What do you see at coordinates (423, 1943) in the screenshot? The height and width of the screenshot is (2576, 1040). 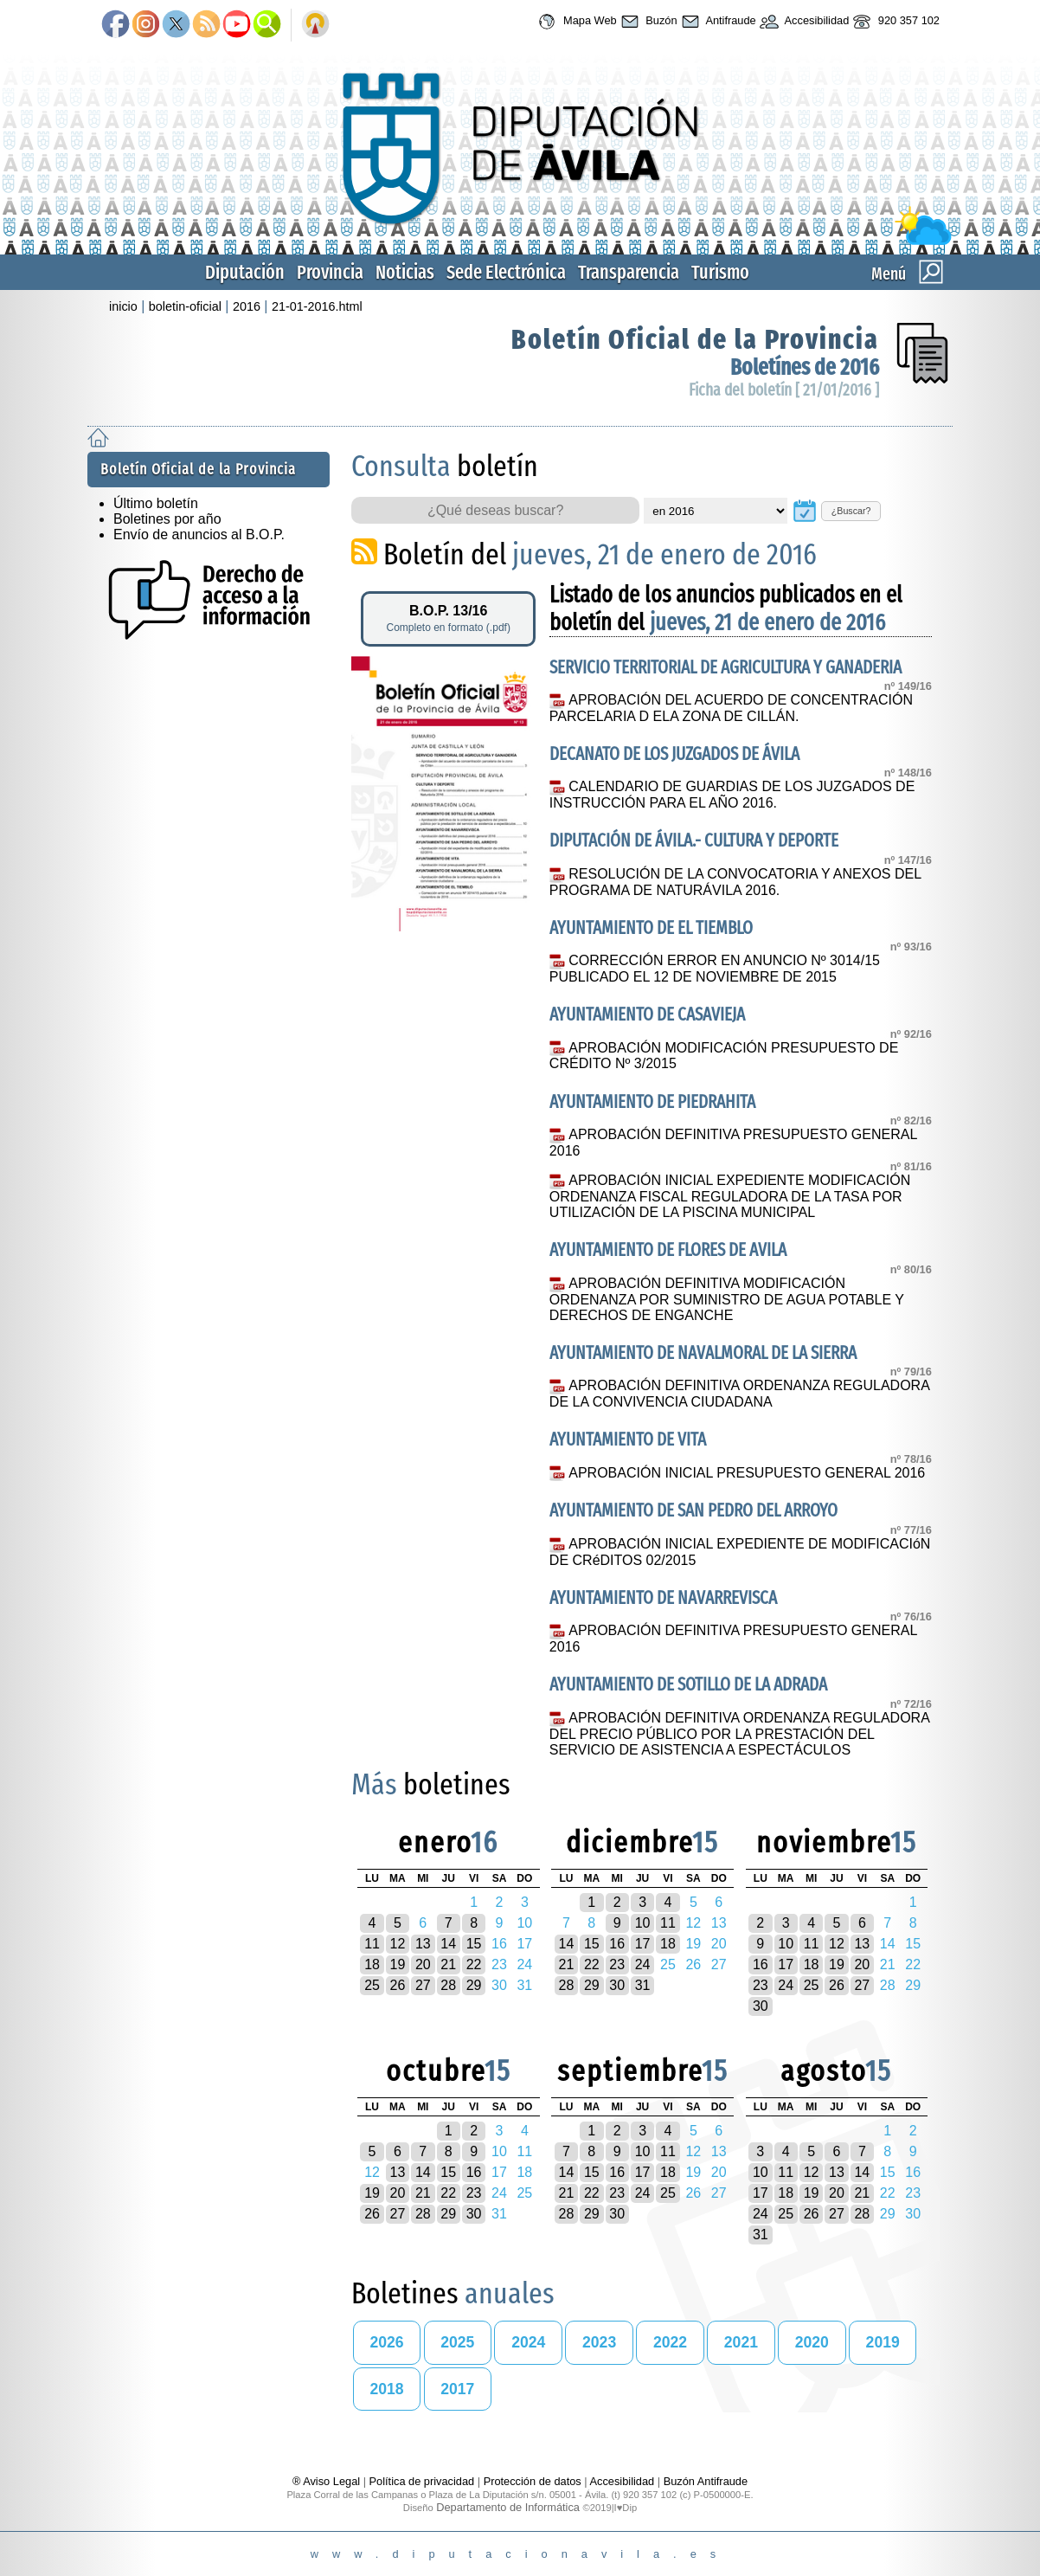 I see `13` at bounding box center [423, 1943].